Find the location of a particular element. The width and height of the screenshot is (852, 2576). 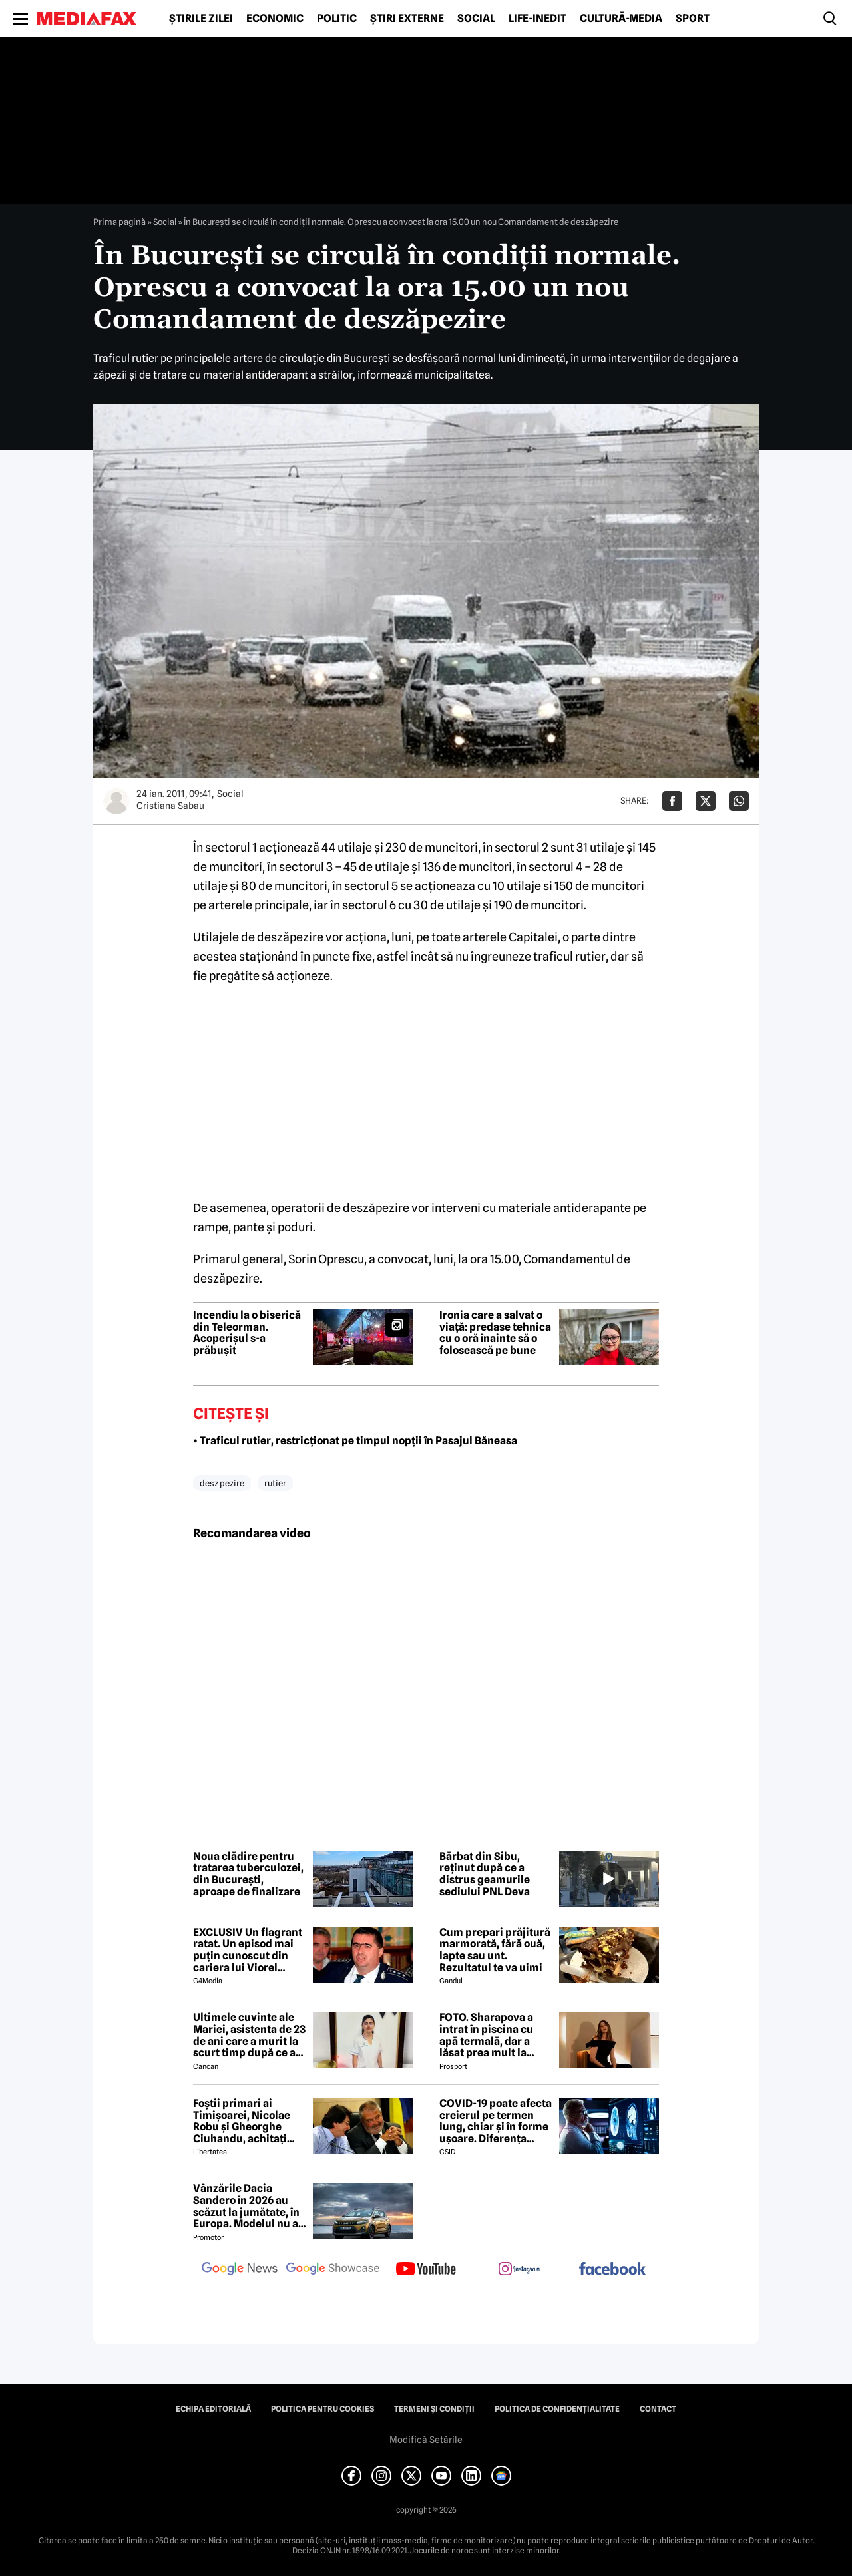

[Da share pe Whatsapp] is located at coordinates (739, 801).